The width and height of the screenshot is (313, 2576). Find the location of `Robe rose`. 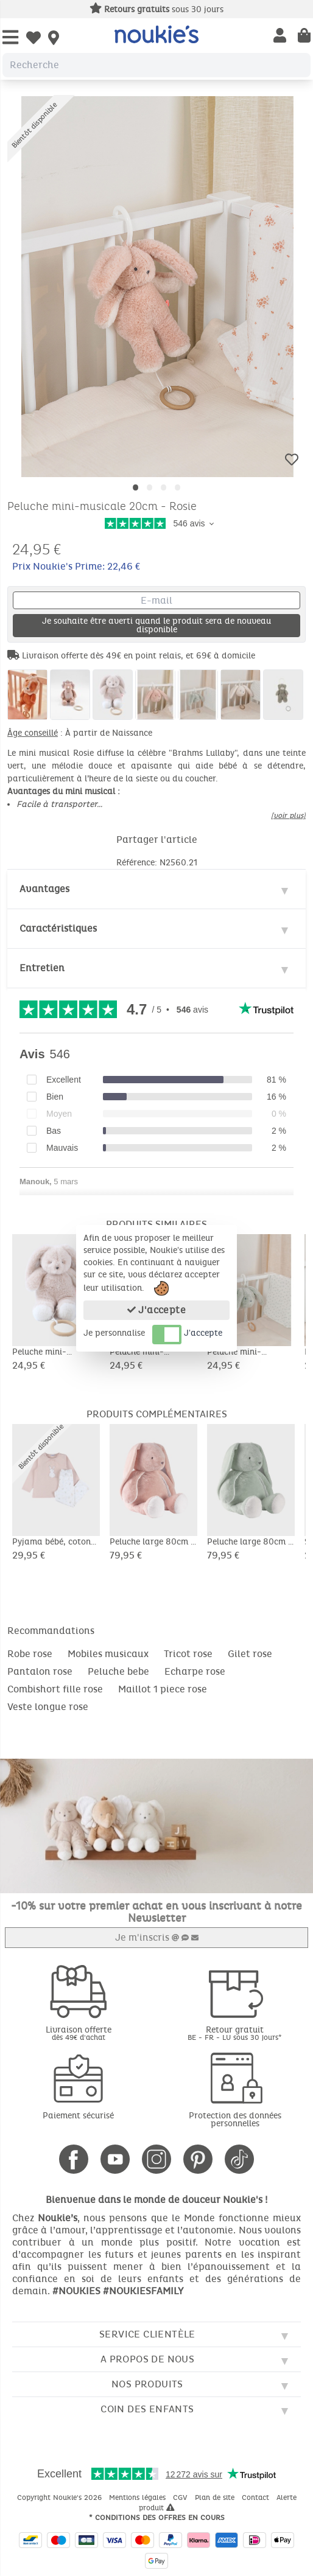

Robe rose is located at coordinates (29, 1654).